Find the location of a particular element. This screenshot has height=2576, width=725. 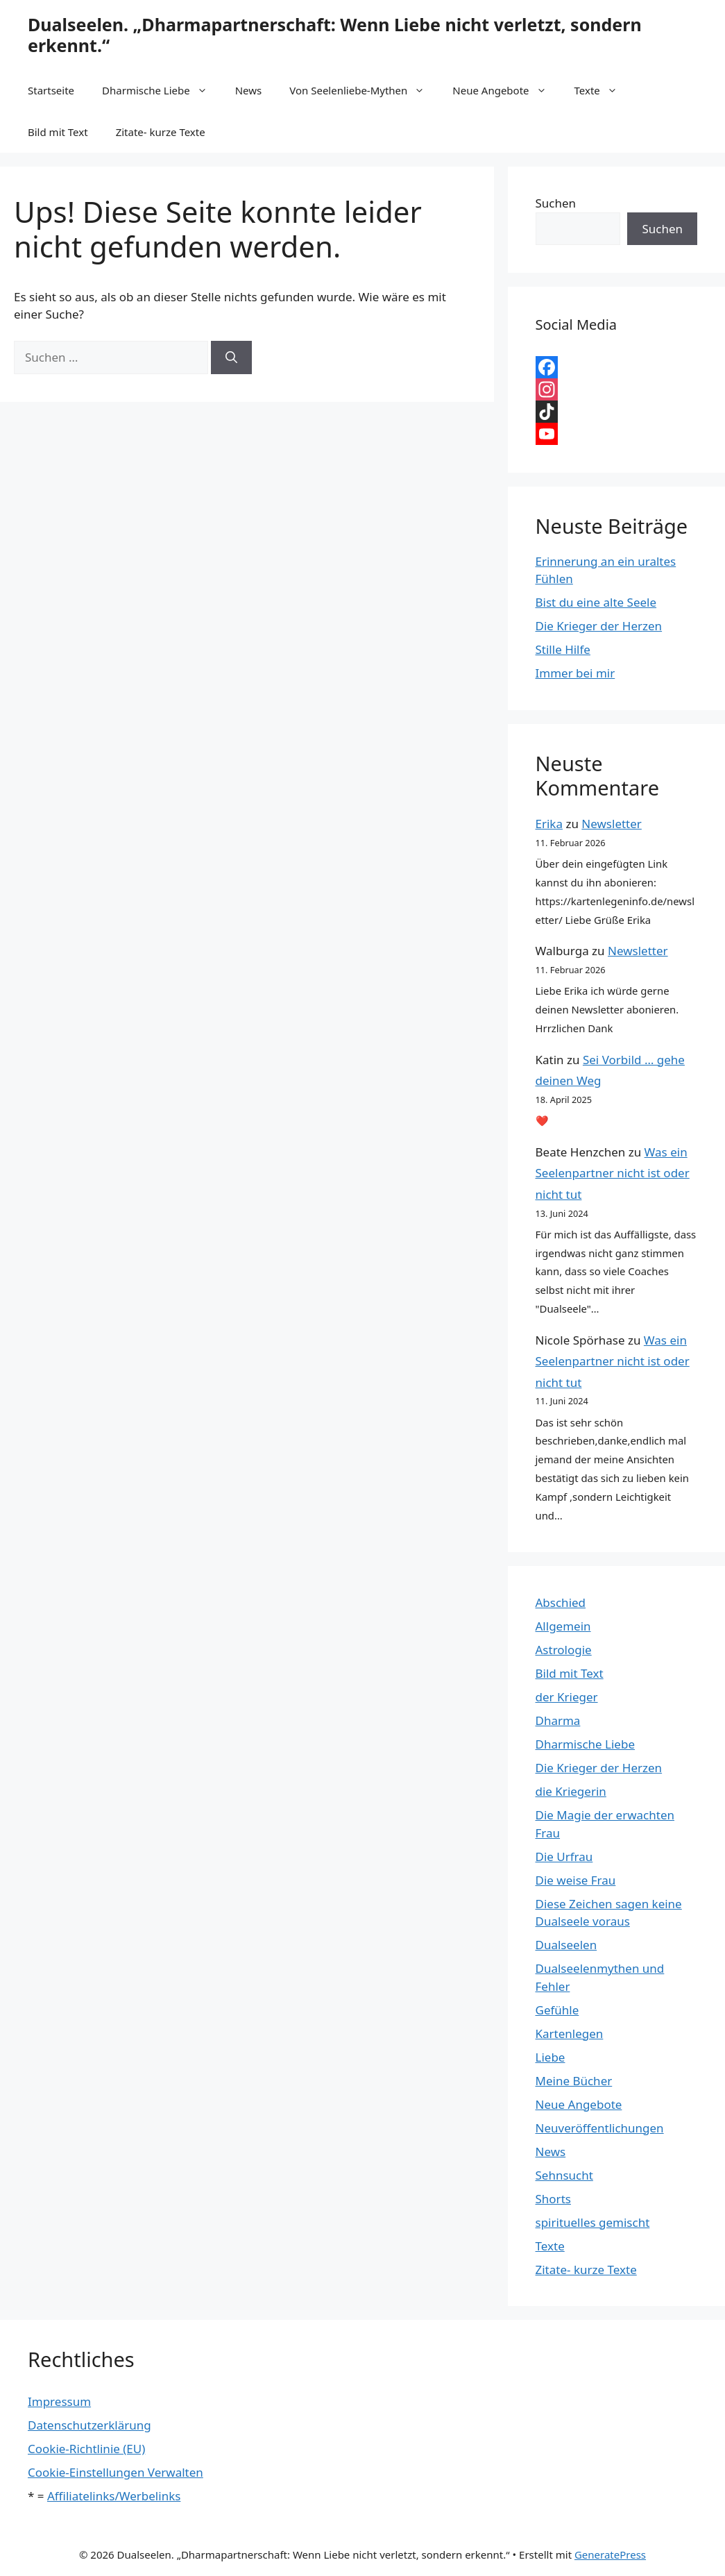

Startseite is located at coordinates (51, 90).